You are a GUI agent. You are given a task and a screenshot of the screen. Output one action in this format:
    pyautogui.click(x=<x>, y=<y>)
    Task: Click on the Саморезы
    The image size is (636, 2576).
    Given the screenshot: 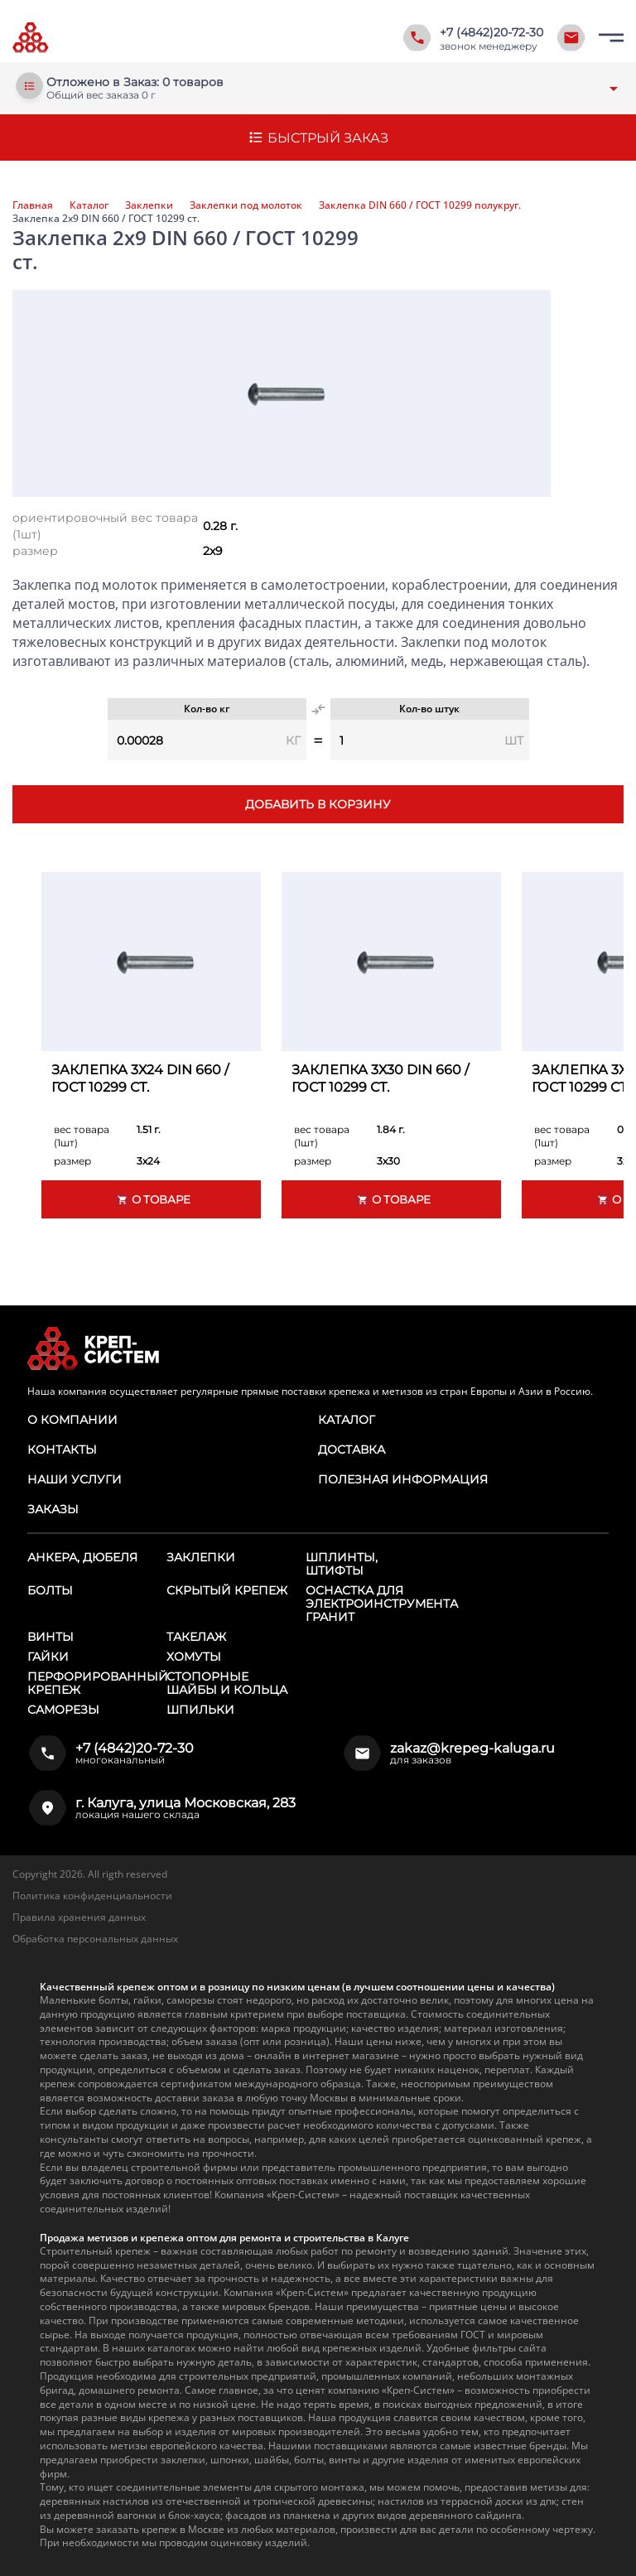 What is the action you would take?
    pyautogui.click(x=63, y=1709)
    